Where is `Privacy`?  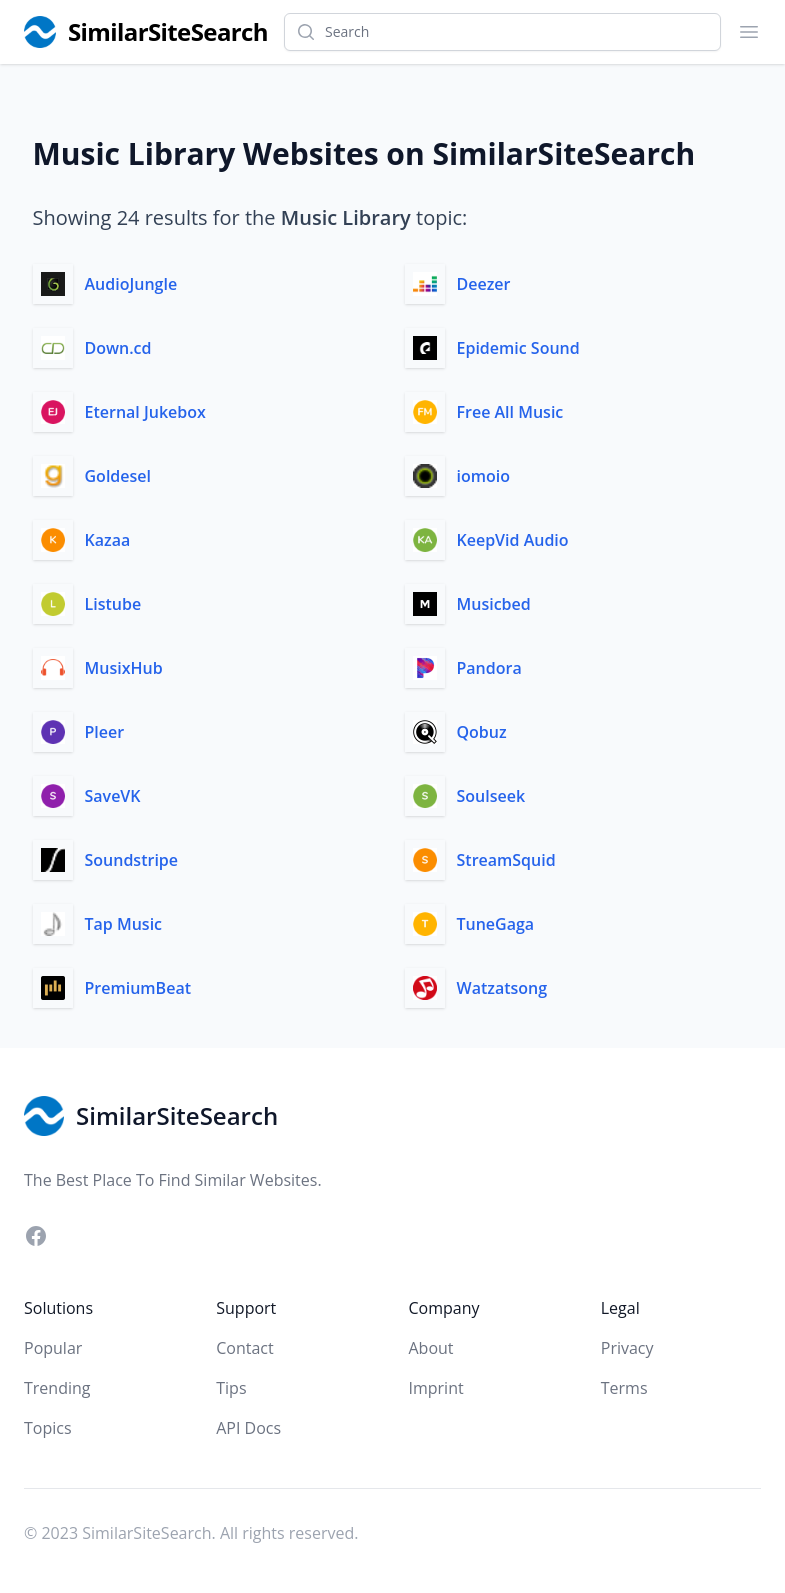
Privacy is located at coordinates (627, 1348).